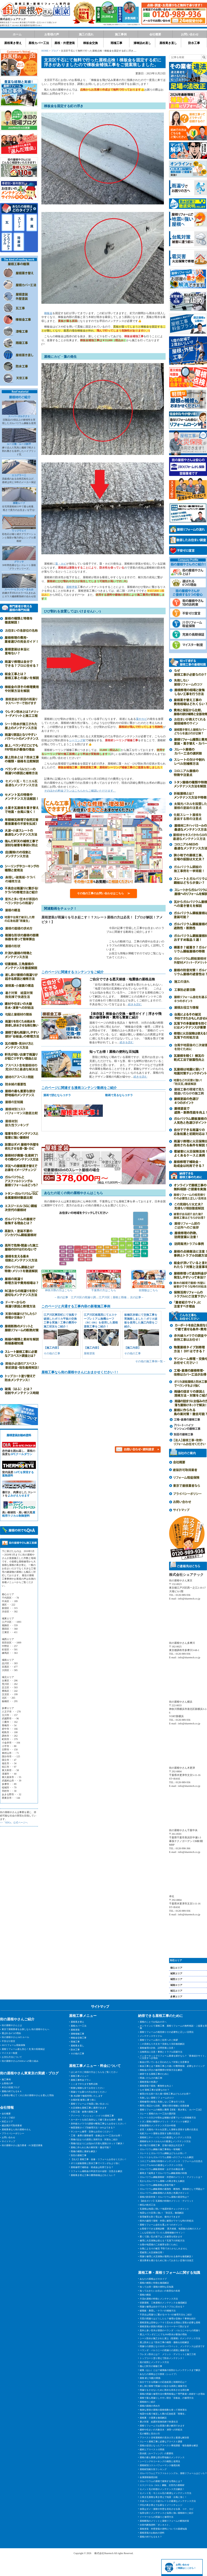  Describe the element at coordinates (22, 2145) in the screenshot. I see `街の屋根やさん協力業者・FC加盟店募集` at that location.